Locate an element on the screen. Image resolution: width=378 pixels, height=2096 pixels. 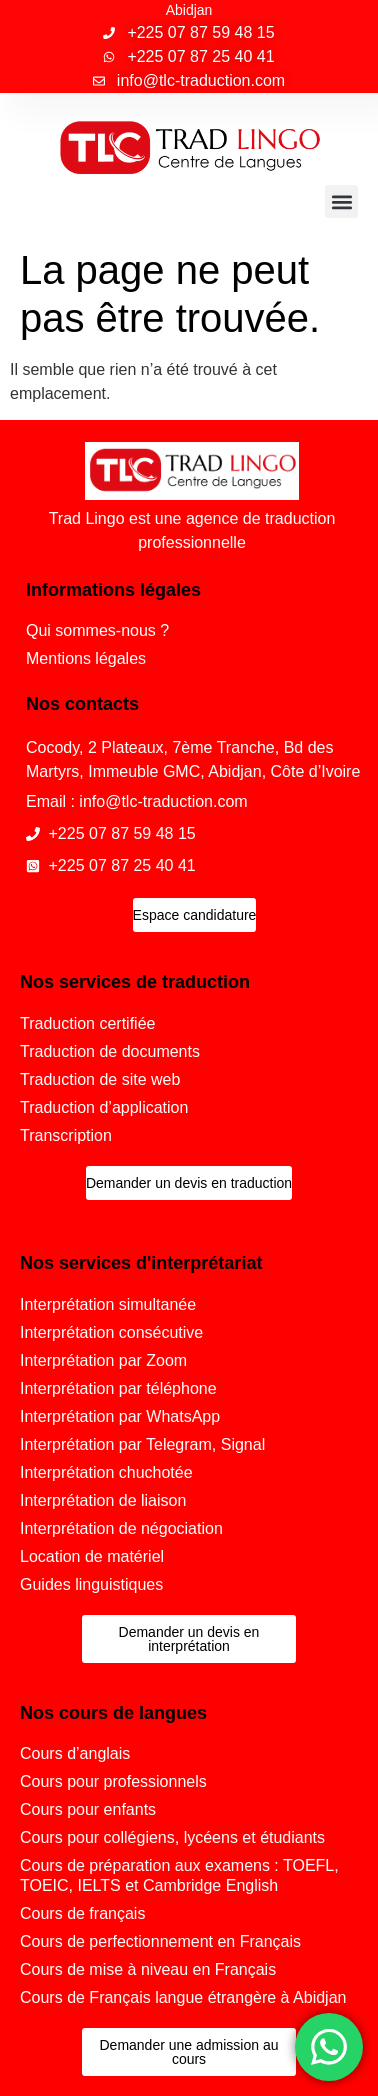
[button] is located at coordinates (341, 201).